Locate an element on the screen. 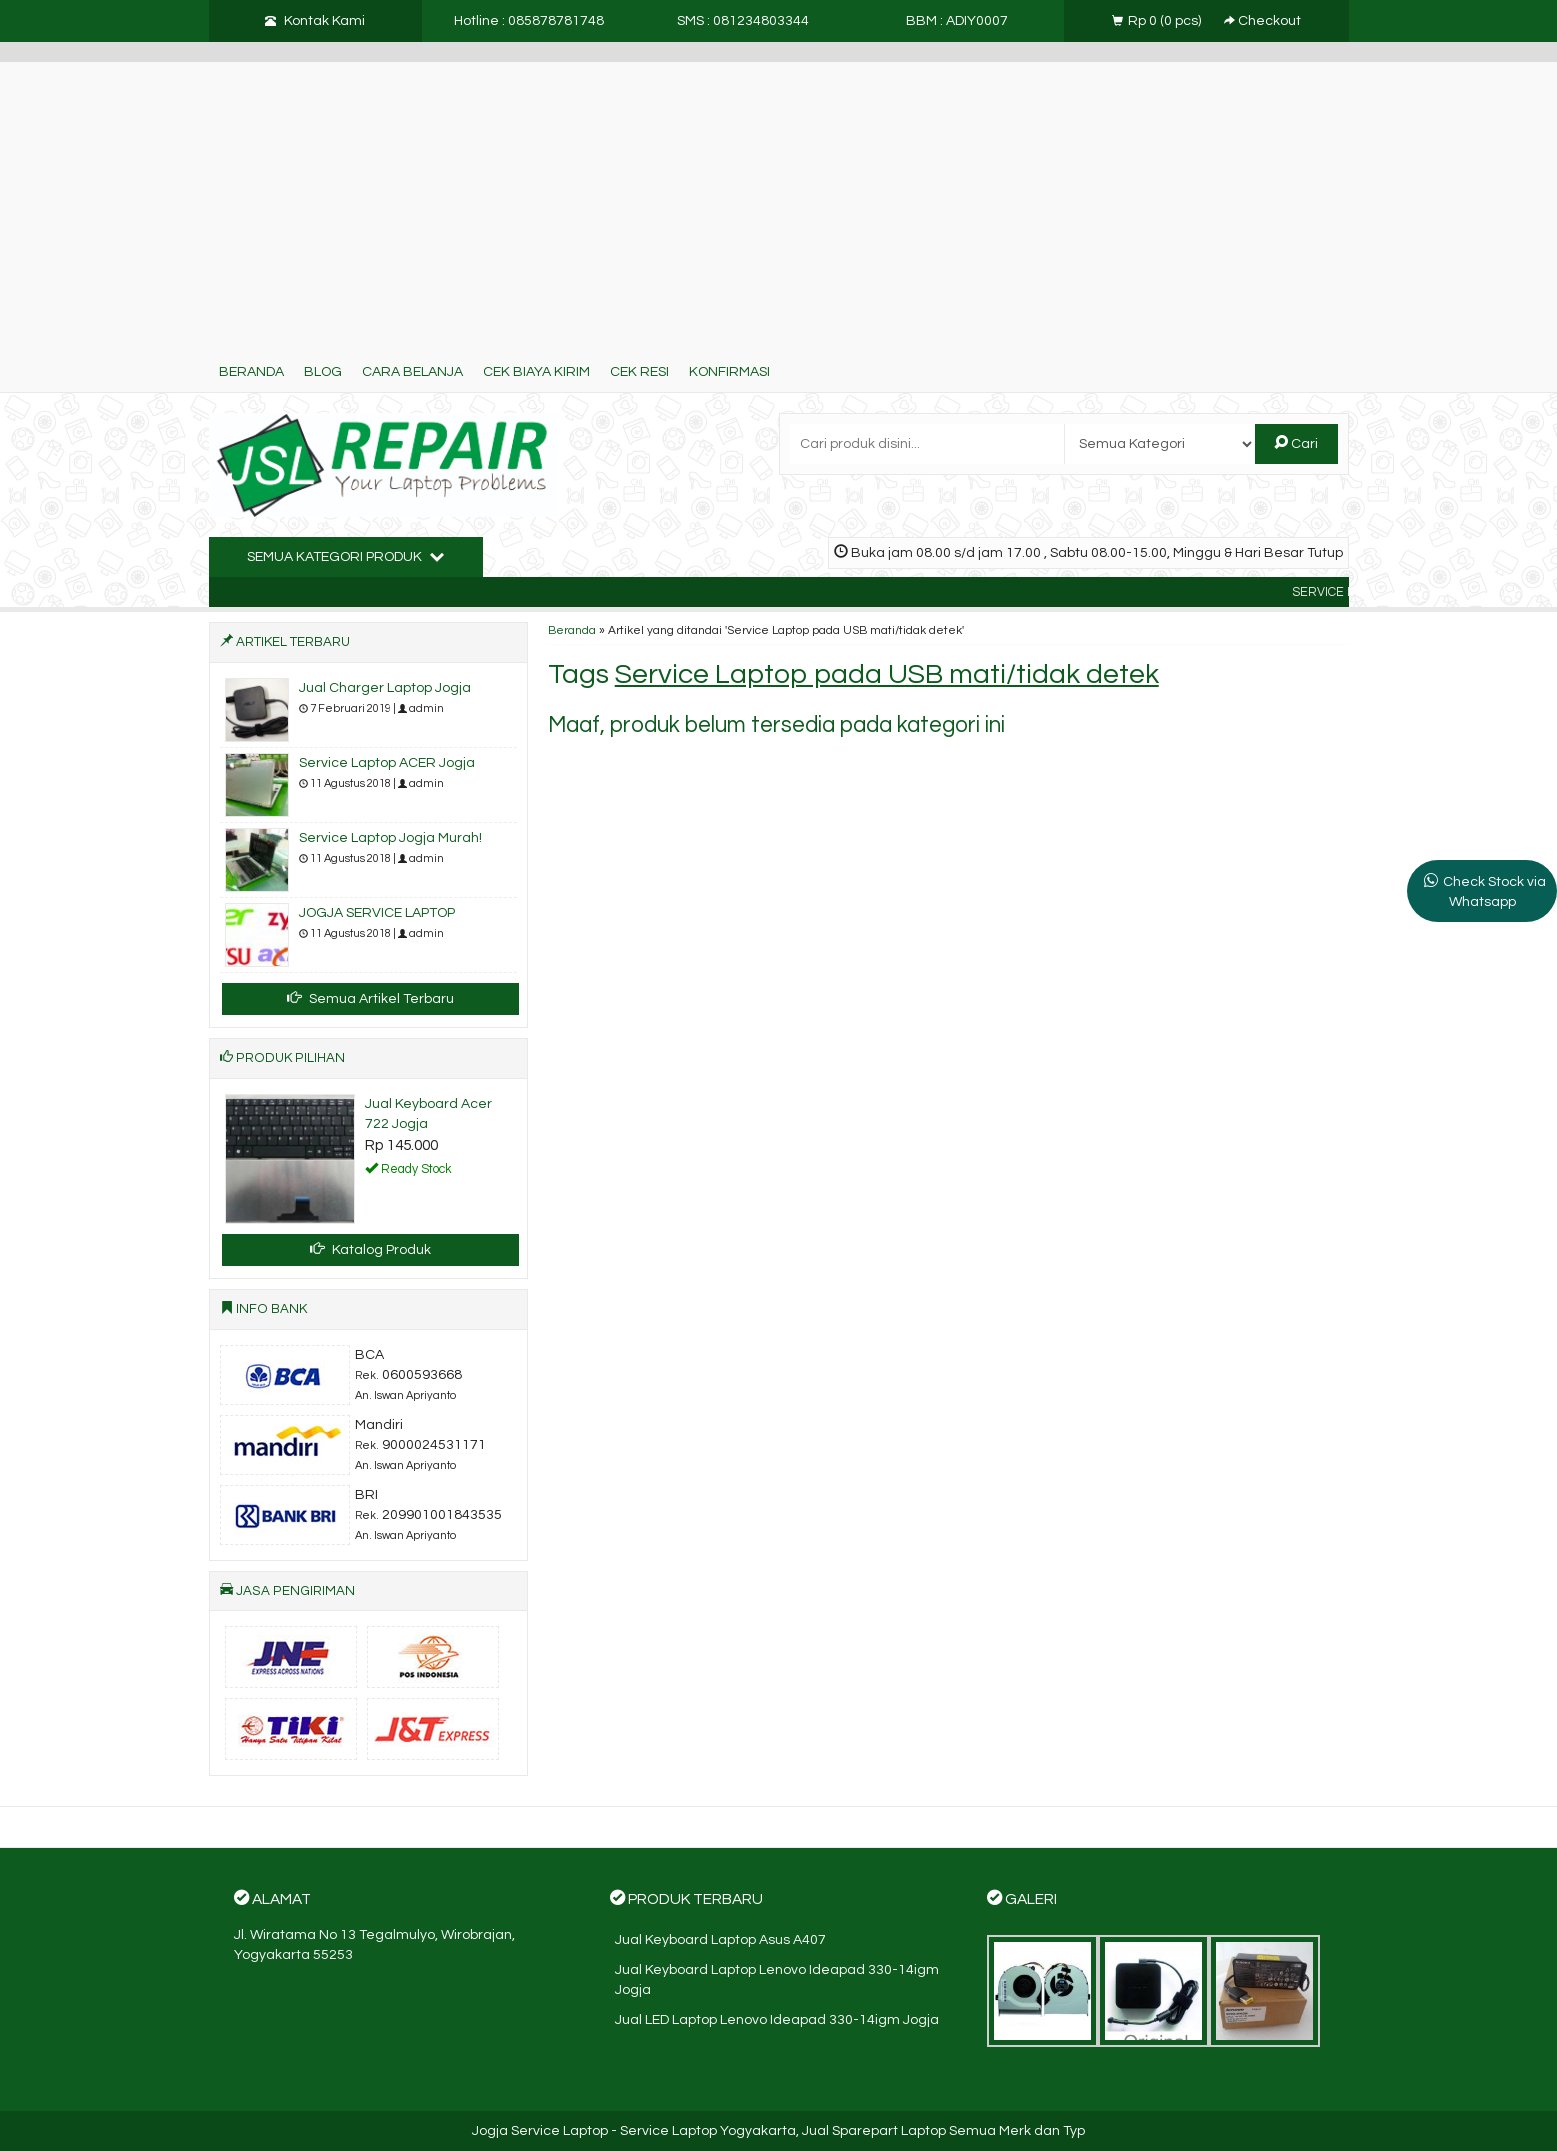  JOGJA SERVICE LAPTOP is located at coordinates (377, 913).